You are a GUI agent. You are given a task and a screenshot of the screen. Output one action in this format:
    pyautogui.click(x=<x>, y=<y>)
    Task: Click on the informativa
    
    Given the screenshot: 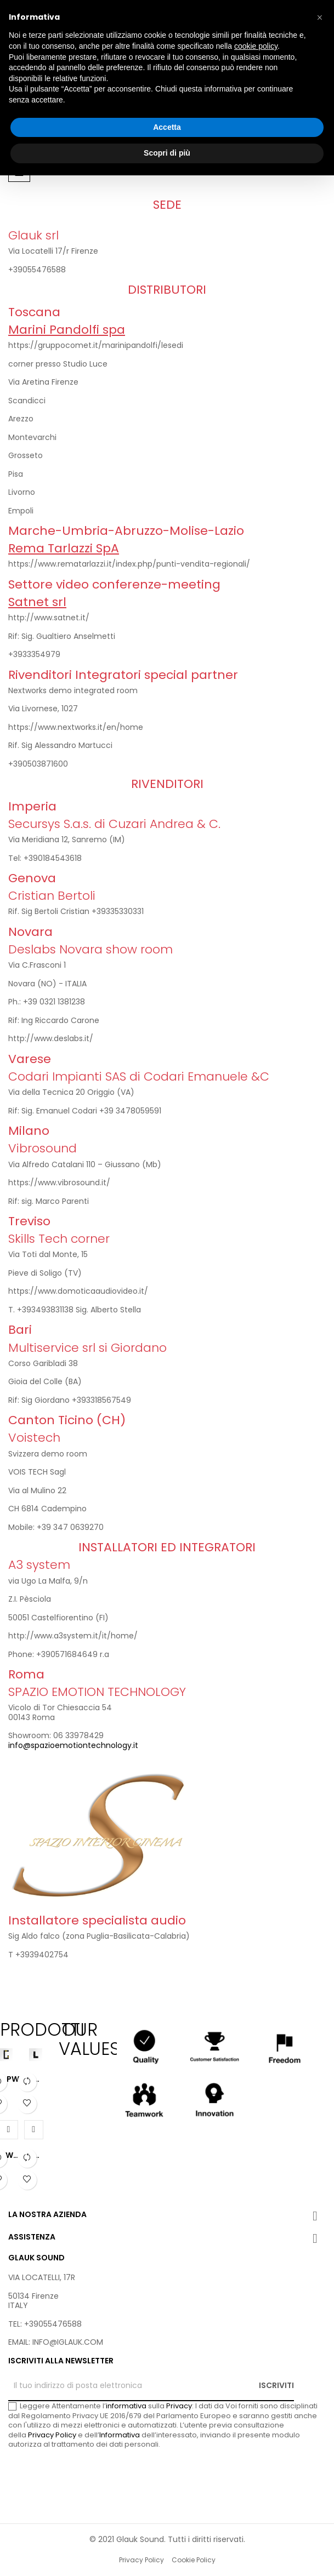 What is the action you would take?
    pyautogui.click(x=126, y=2406)
    